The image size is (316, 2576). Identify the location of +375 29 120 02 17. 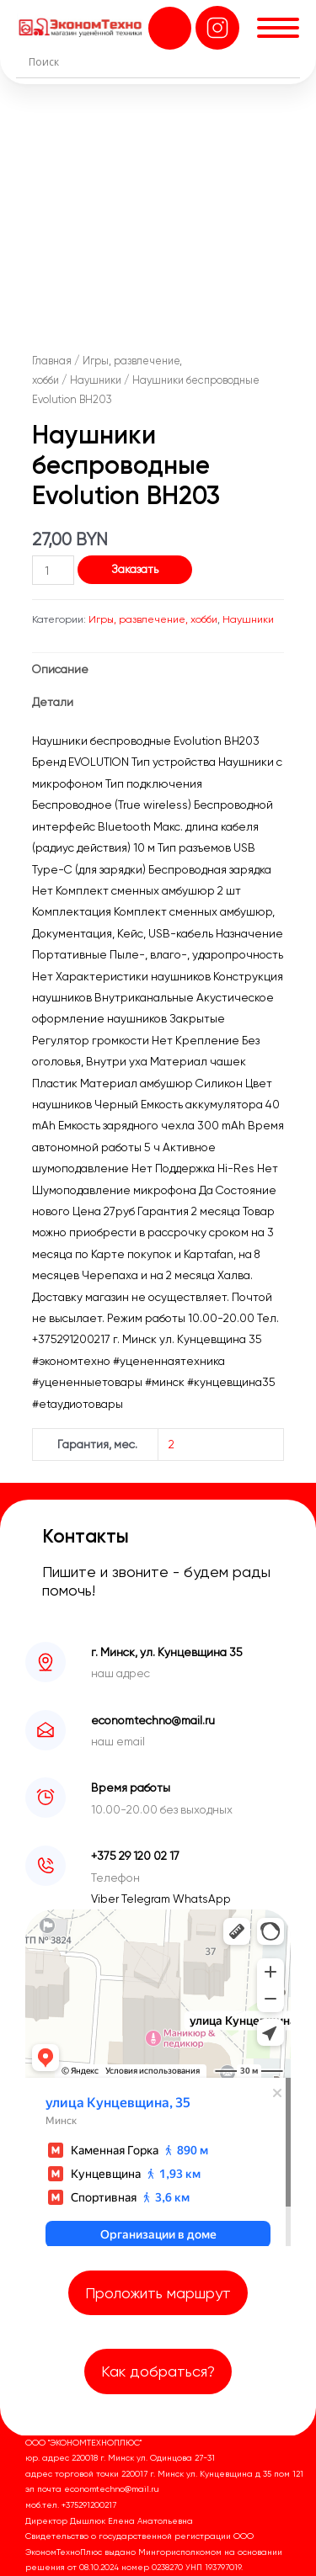
(135, 1855).